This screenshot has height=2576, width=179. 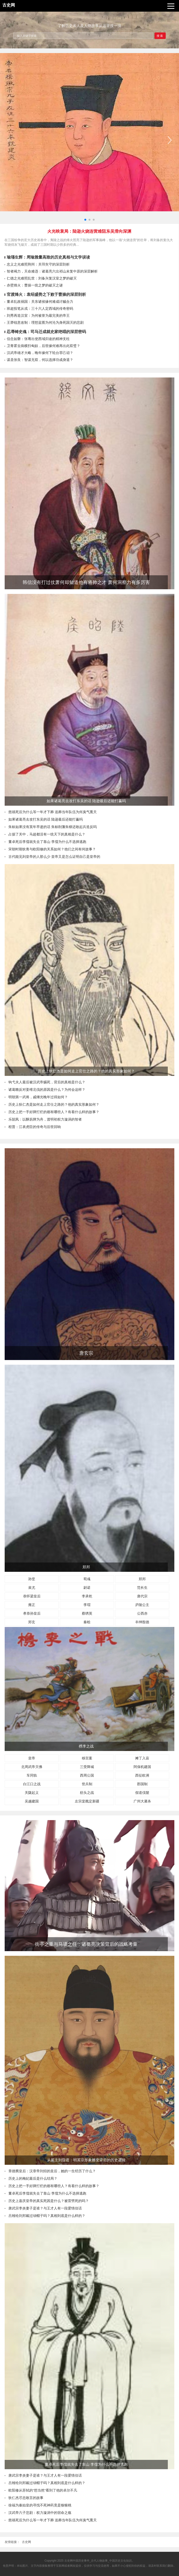 What do you see at coordinates (45, 1119) in the screenshot?
I see `乐韶凤：以酥笏牌为舟，渡明初权力漩涡的智者` at bounding box center [45, 1119].